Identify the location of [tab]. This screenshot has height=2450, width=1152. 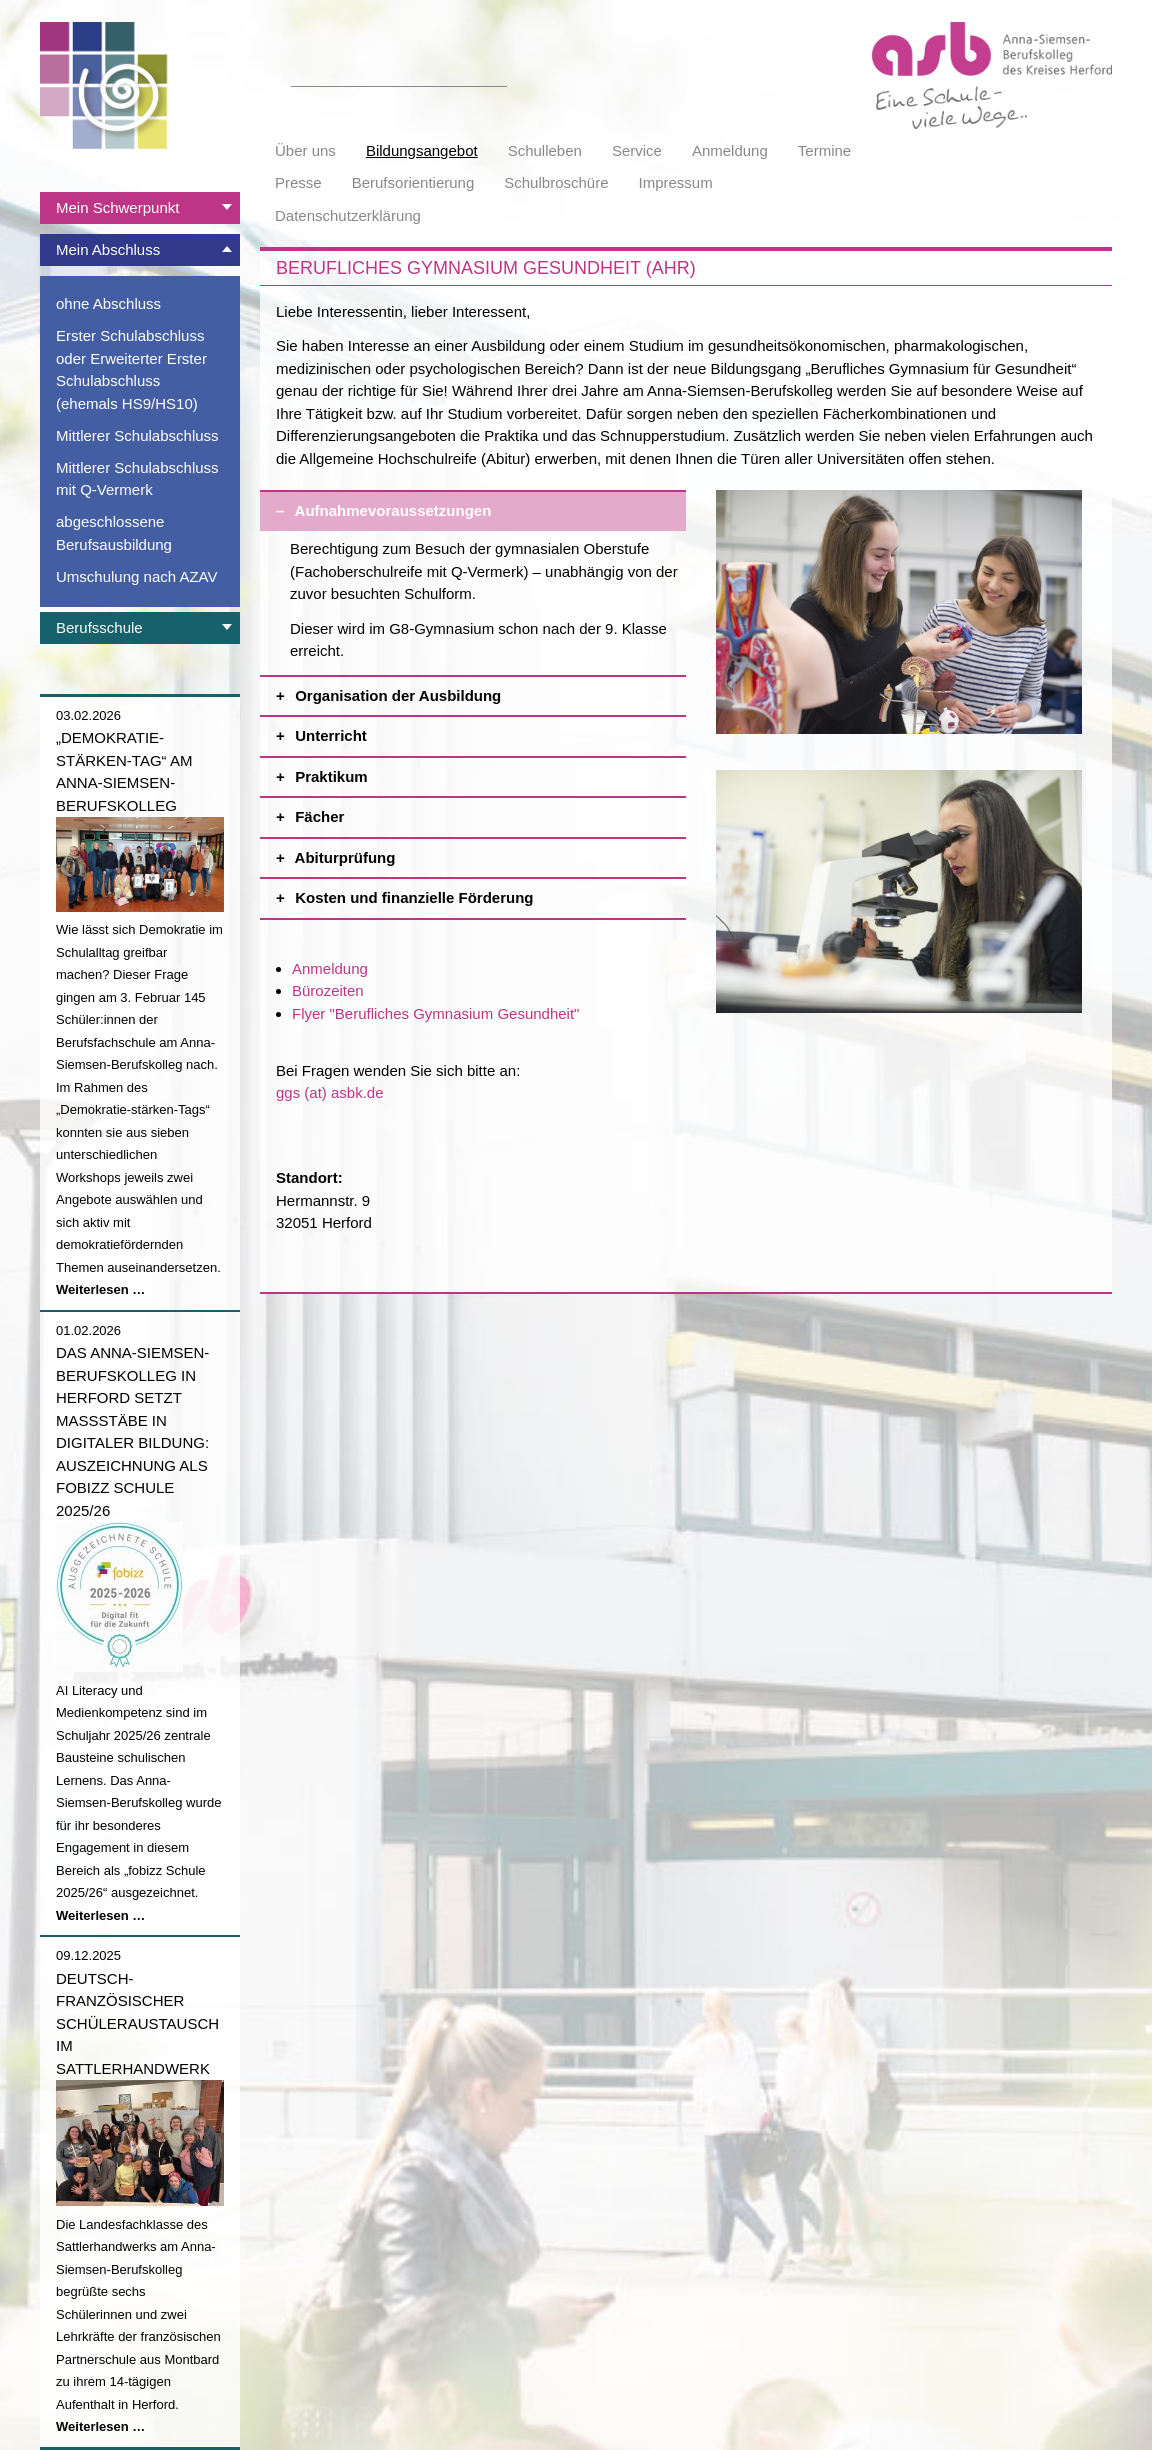
(140, 208).